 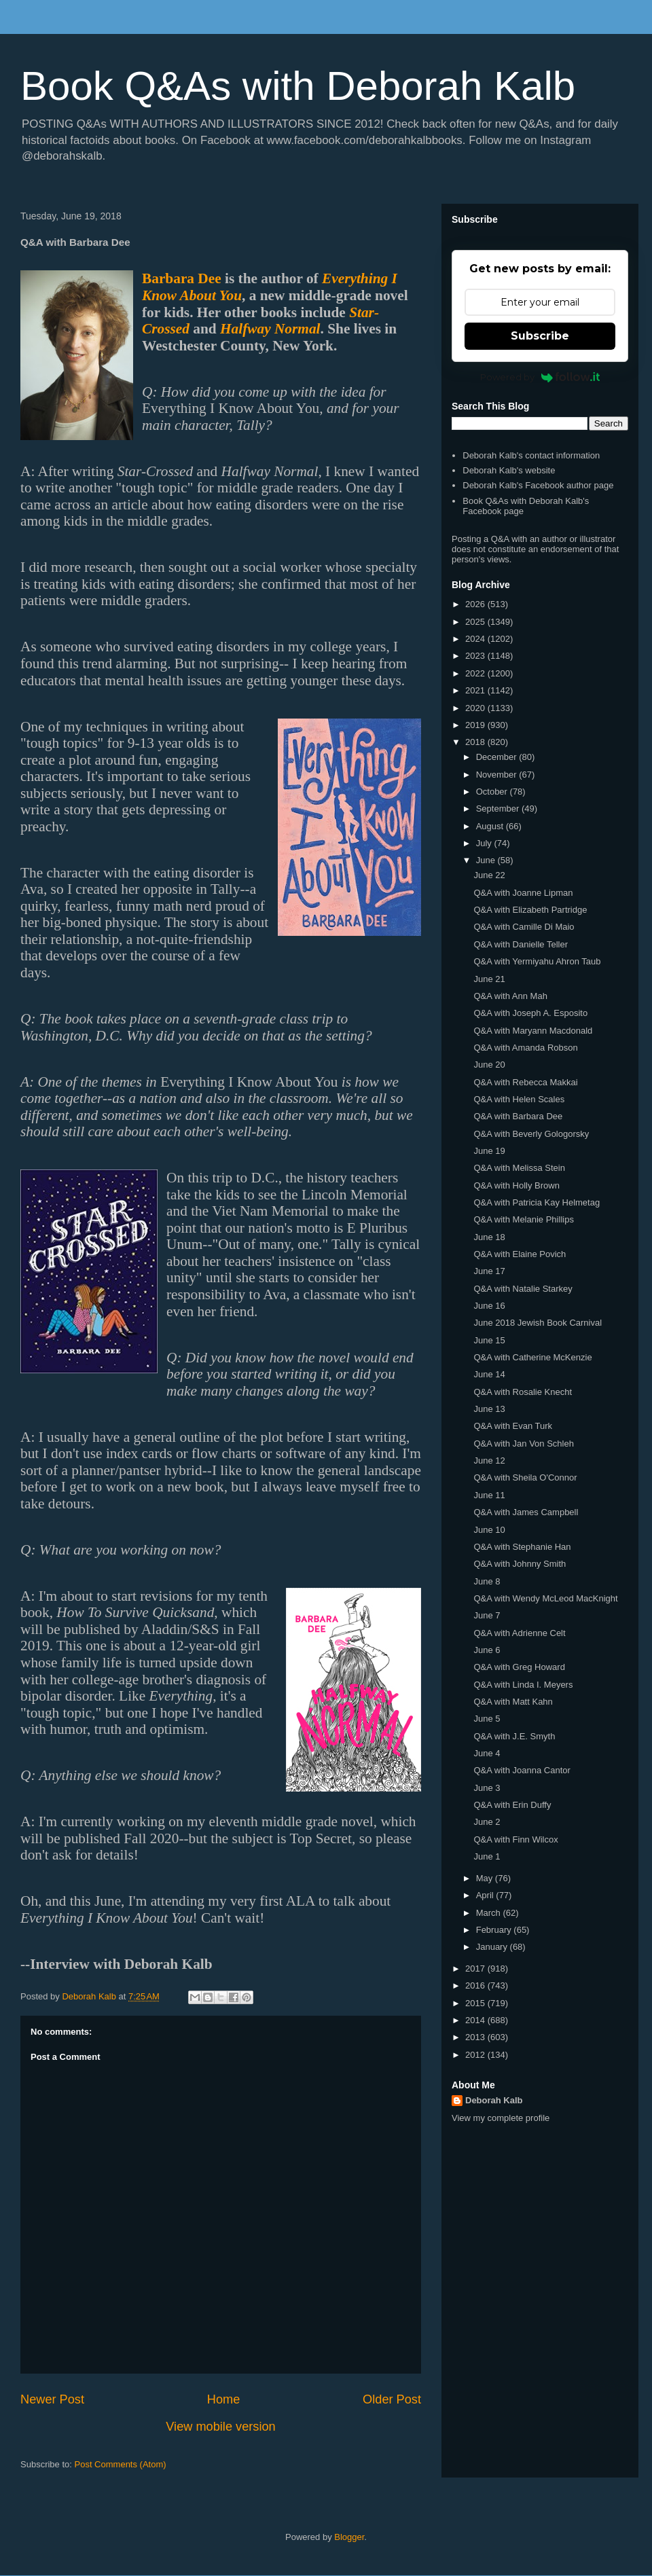 I want to click on Post Comments (Atom), so click(x=120, y=2464).